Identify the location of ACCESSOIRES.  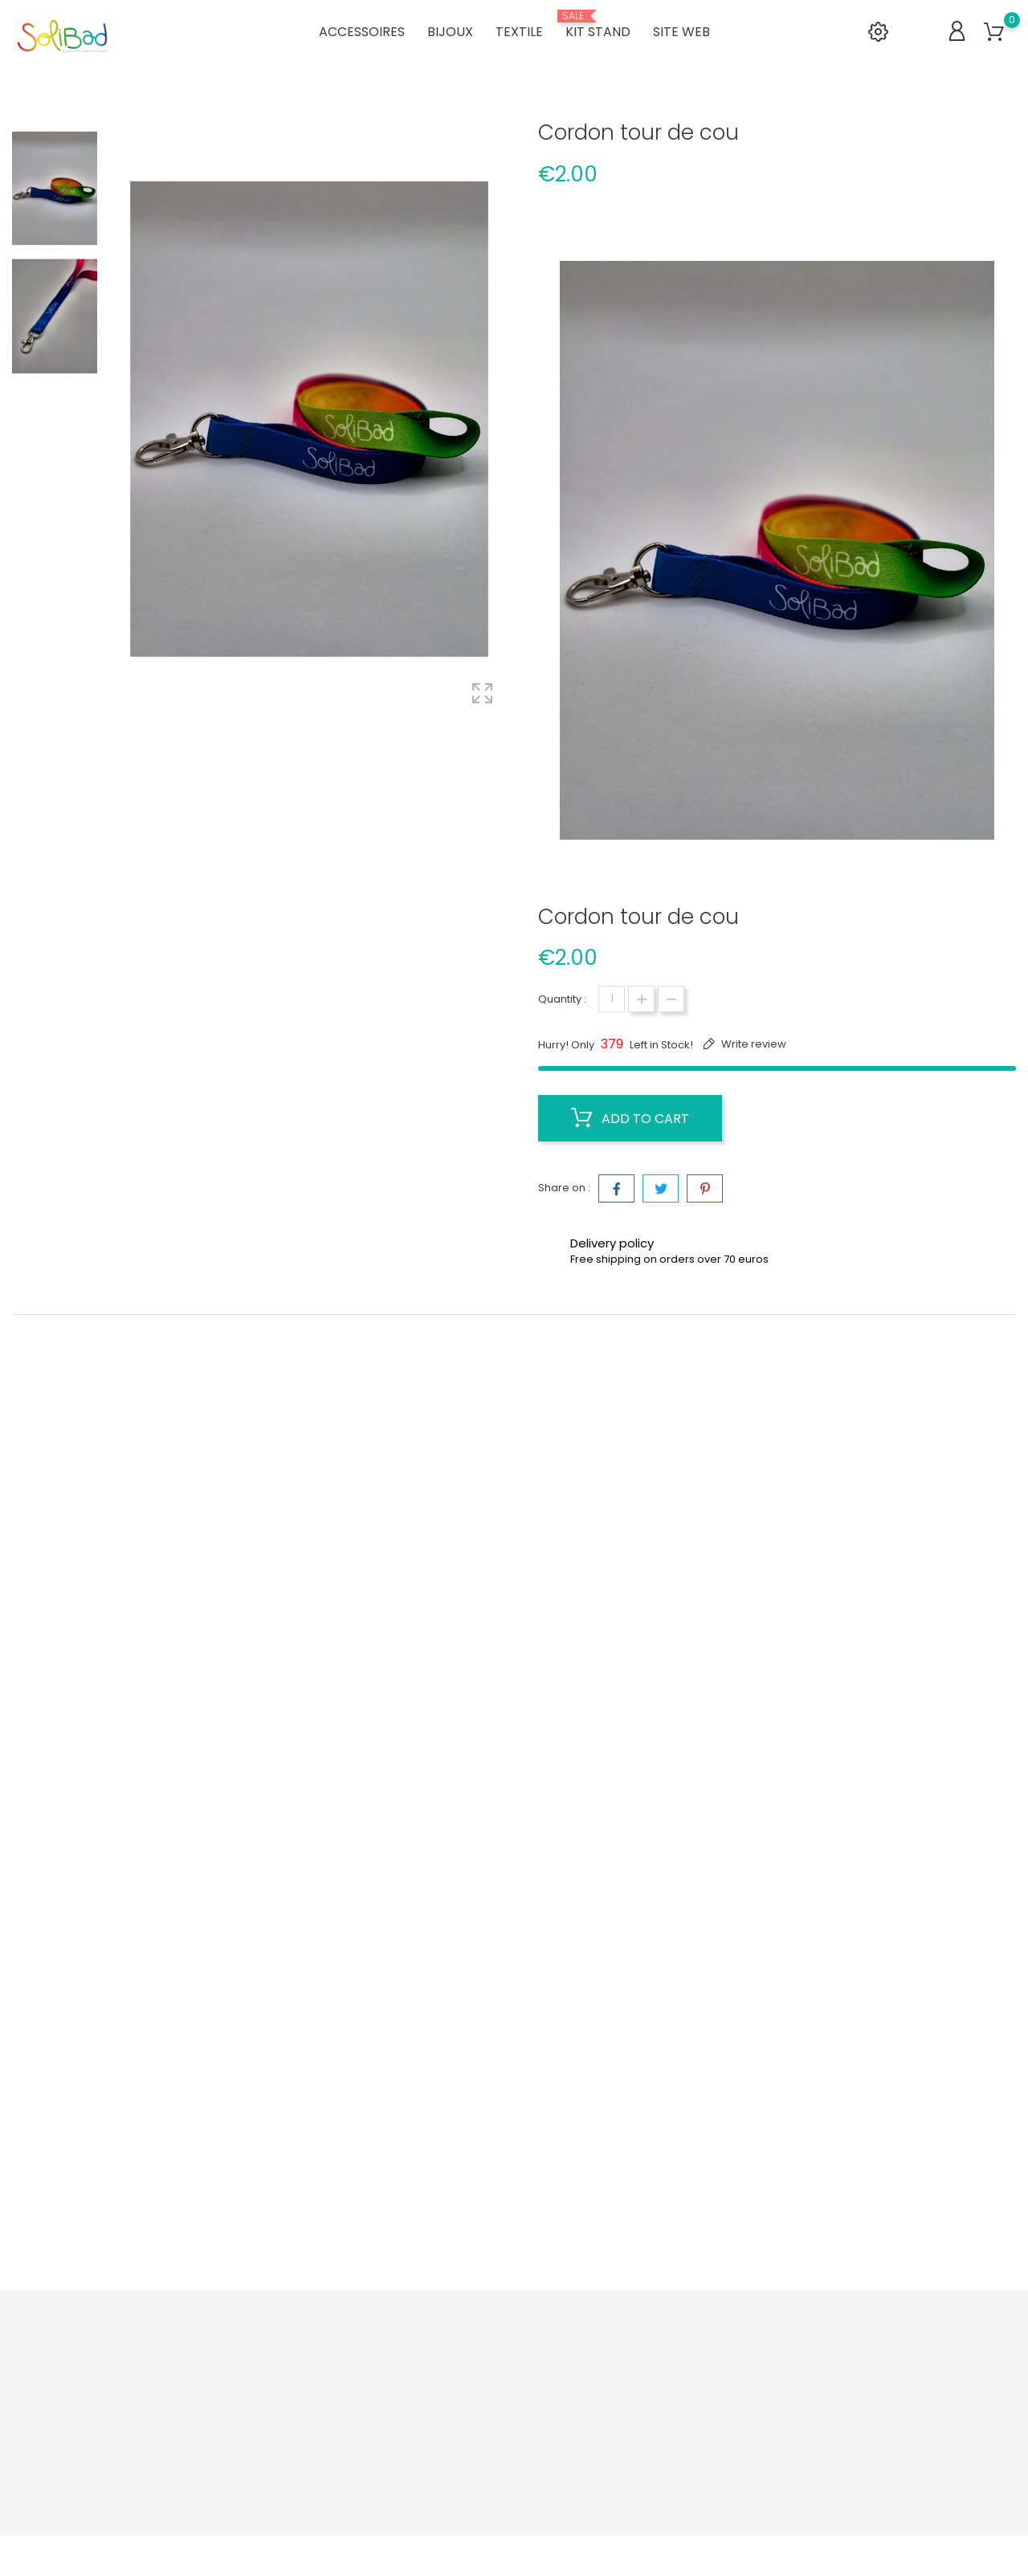
(362, 31).